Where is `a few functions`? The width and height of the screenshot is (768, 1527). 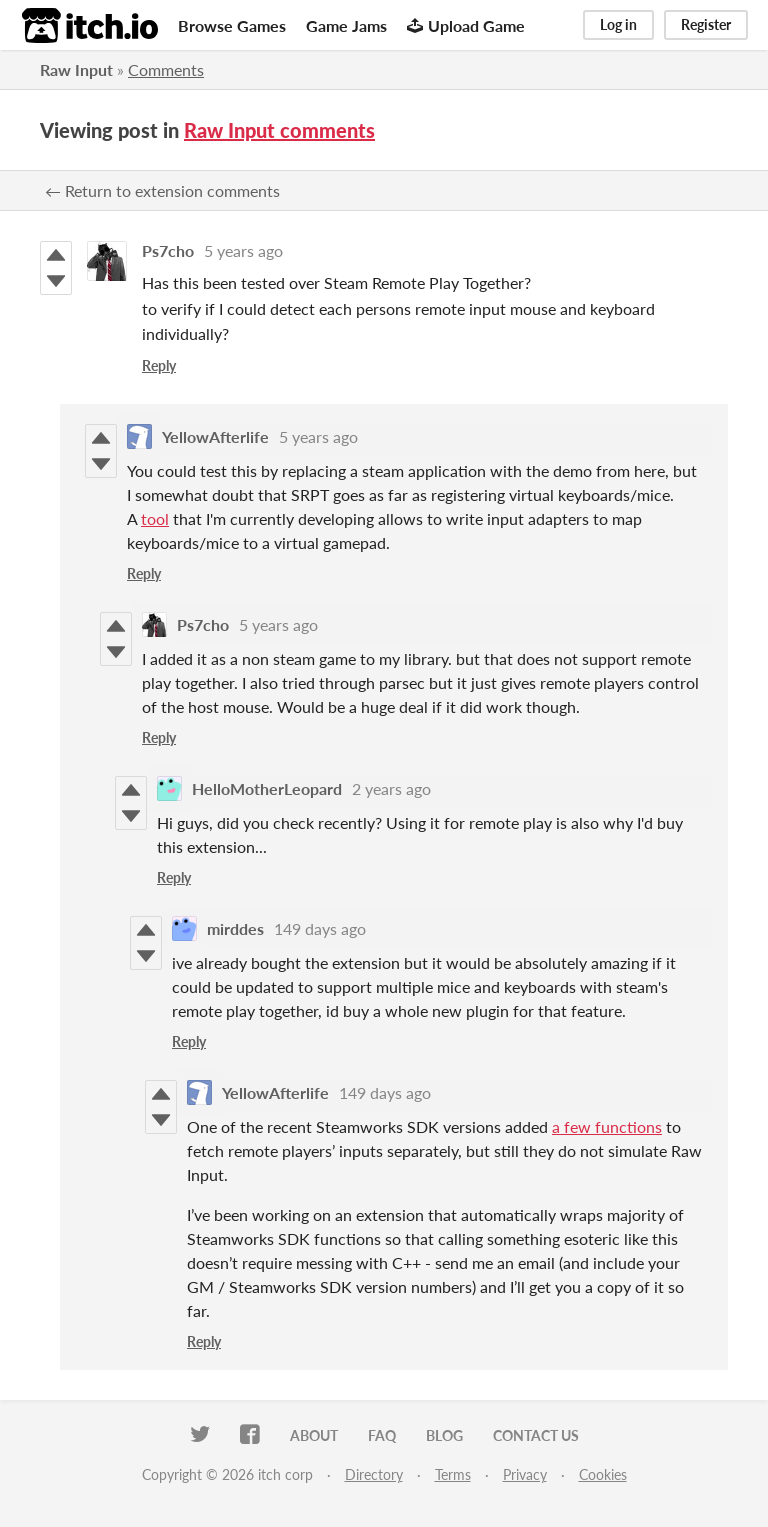
a few functions is located at coordinates (607, 1126).